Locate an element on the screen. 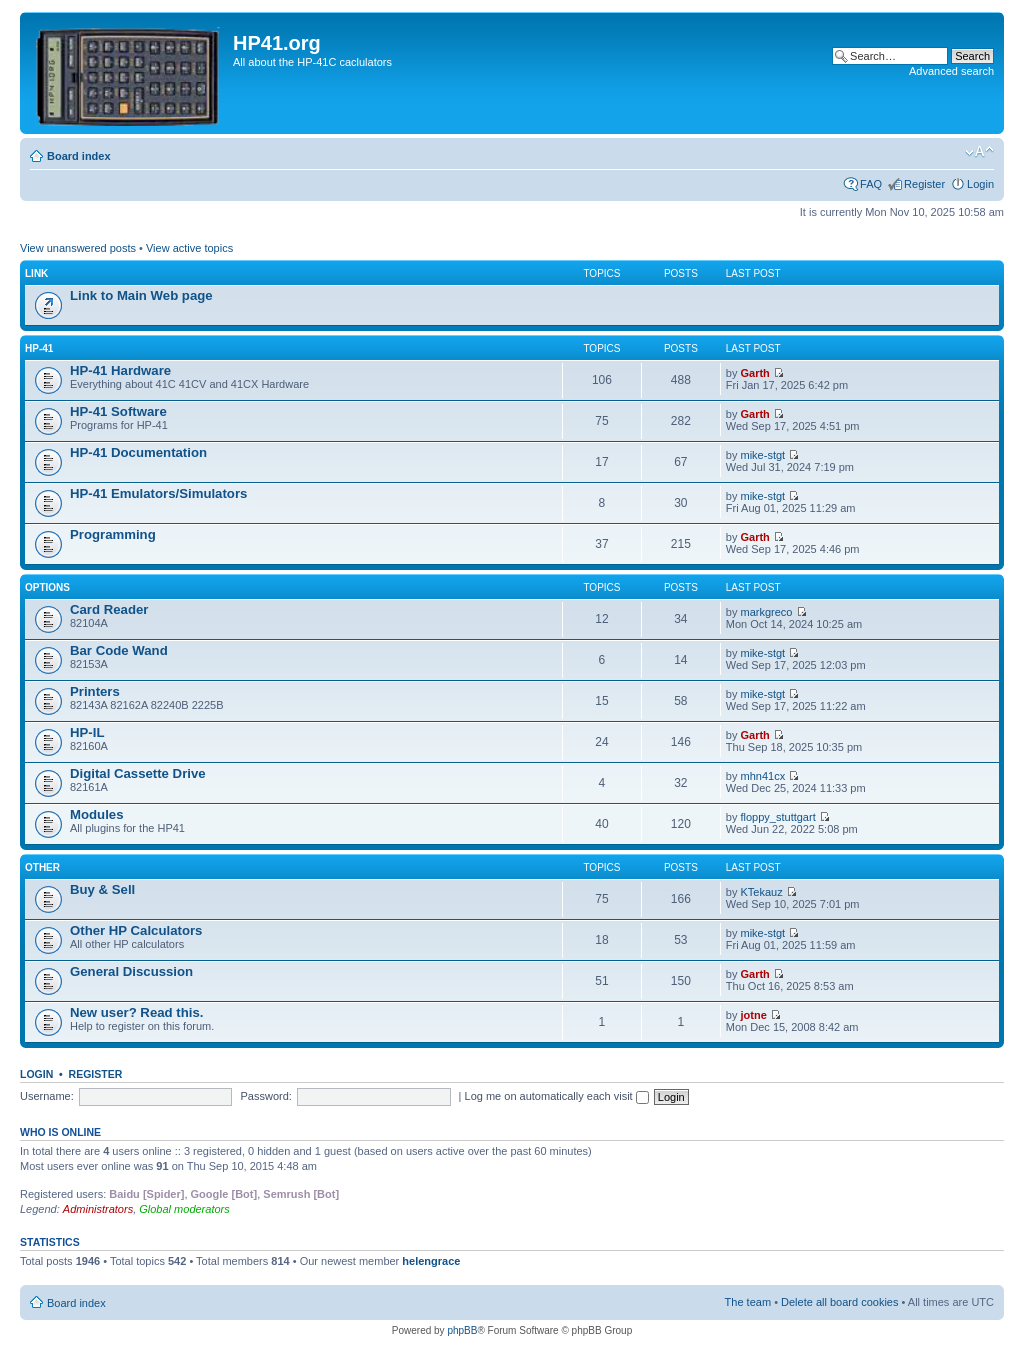 The width and height of the screenshot is (1024, 1353). HP-41 Software is located at coordinates (118, 411).